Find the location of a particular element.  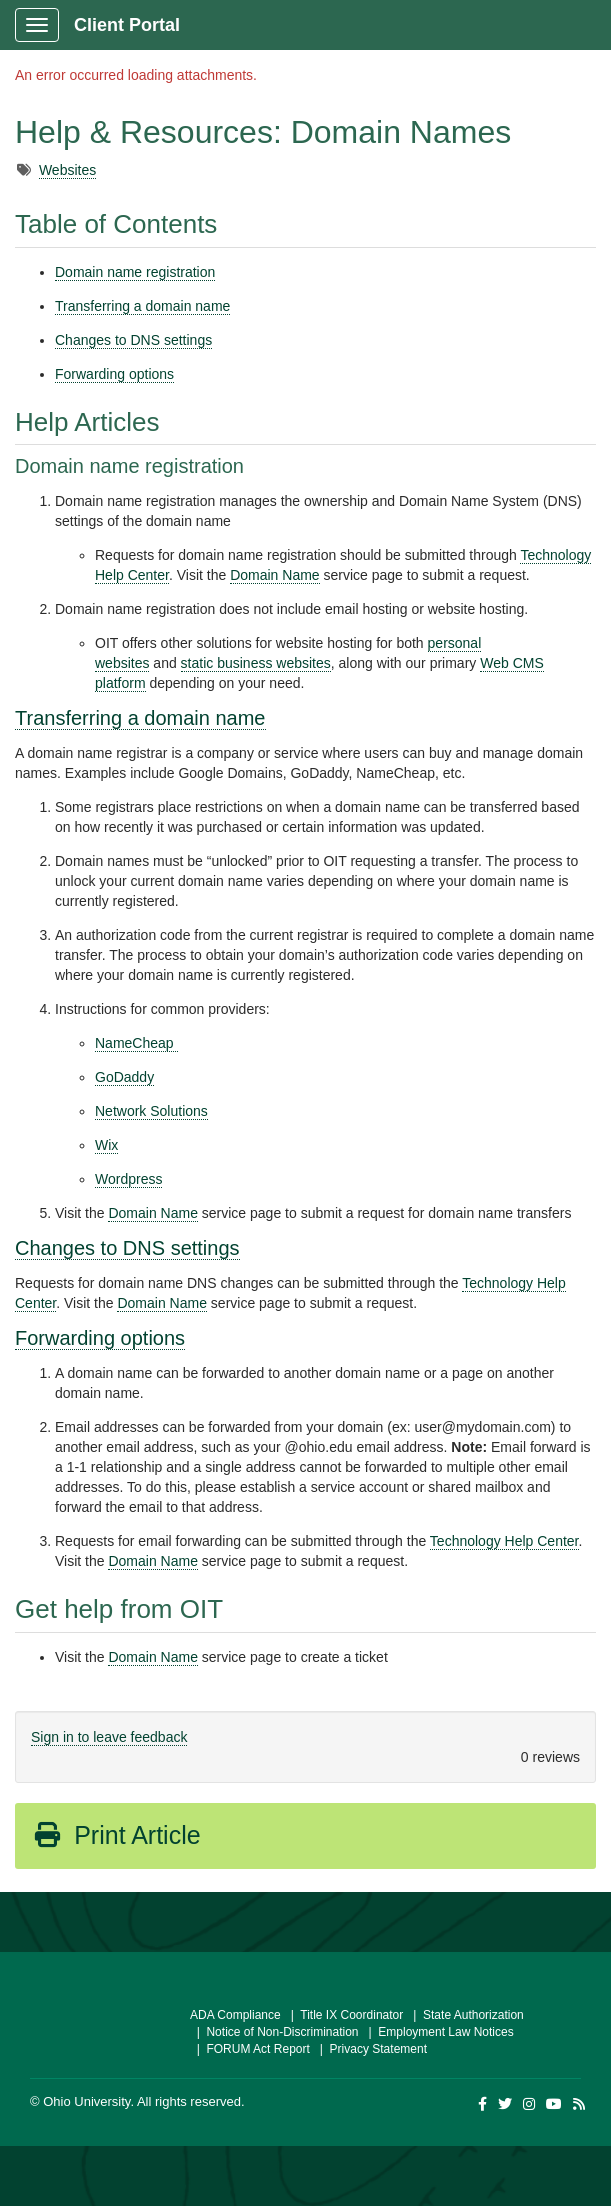

| Privacy Statement is located at coordinates (370, 2049).